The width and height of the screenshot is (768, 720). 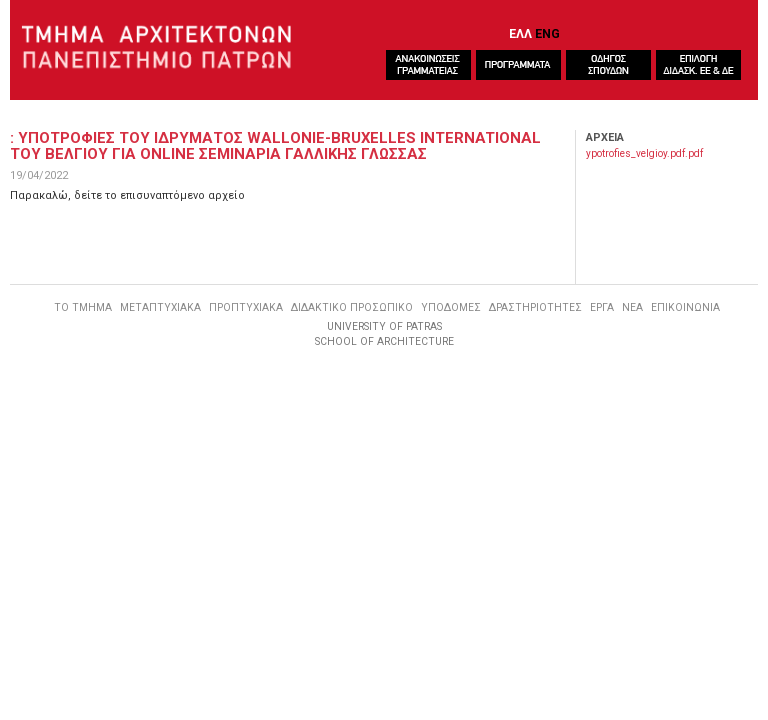 What do you see at coordinates (275, 146) in the screenshot?
I see `: ΥποτροφιεΣ του ιδρυματοΣ Wallonie-Bruxelles International του Βελγιου για online σεμιναρια γαλλικηΣ γλωσσαΣ` at bounding box center [275, 146].